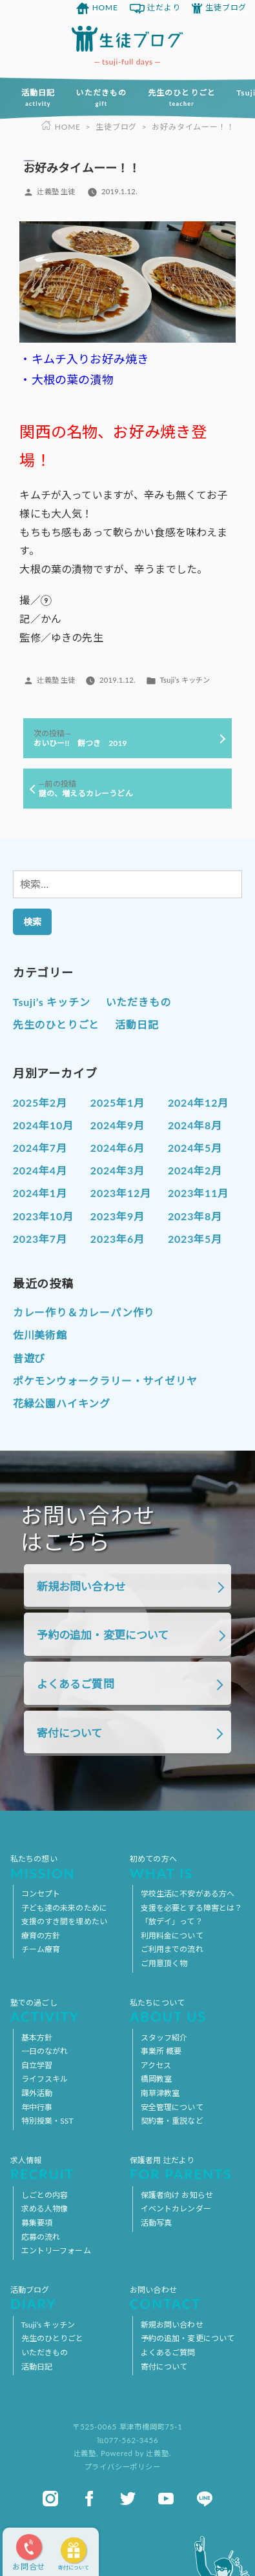 This screenshot has height=2576, width=255. I want to click on 「放デイ」って？, so click(172, 1921).